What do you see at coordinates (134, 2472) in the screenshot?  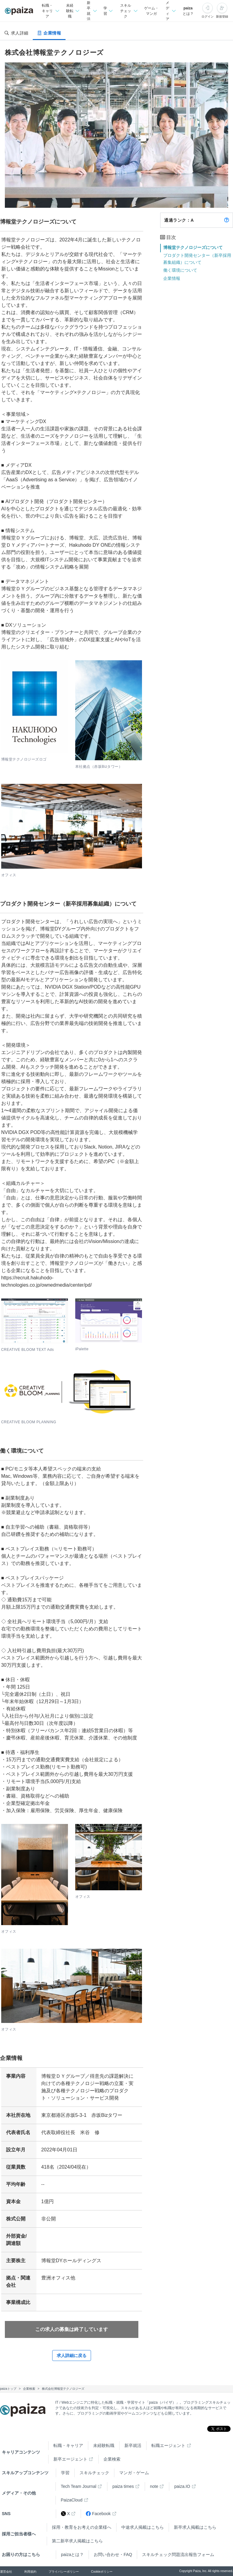 I see `マンガ・ゲーム` at bounding box center [134, 2472].